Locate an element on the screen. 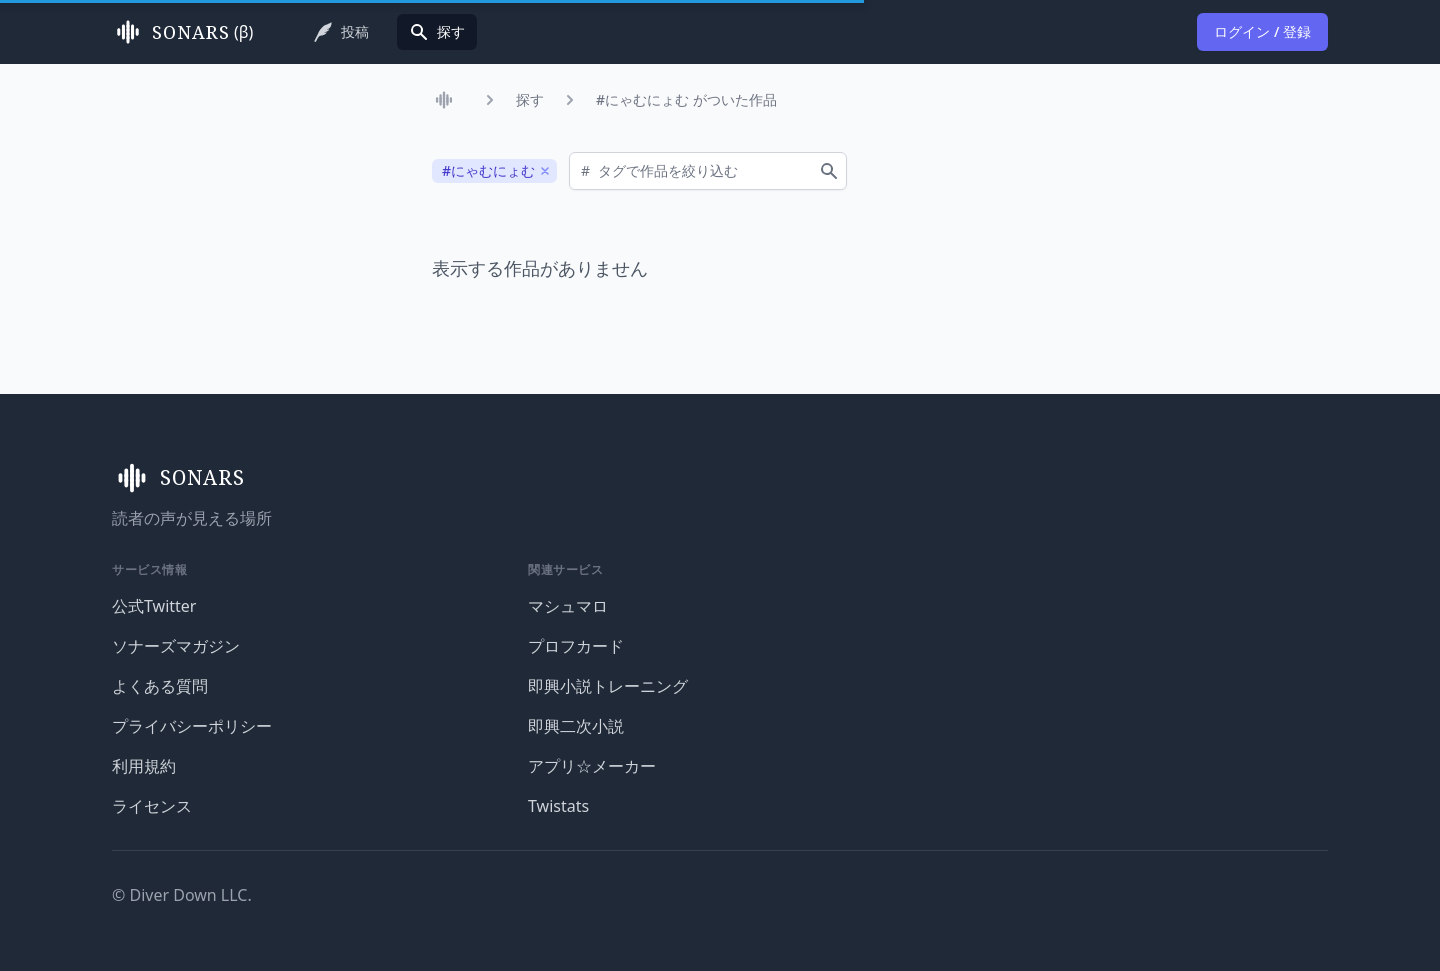 The width and height of the screenshot is (1440, 971). ライセンス is located at coordinates (152, 806).